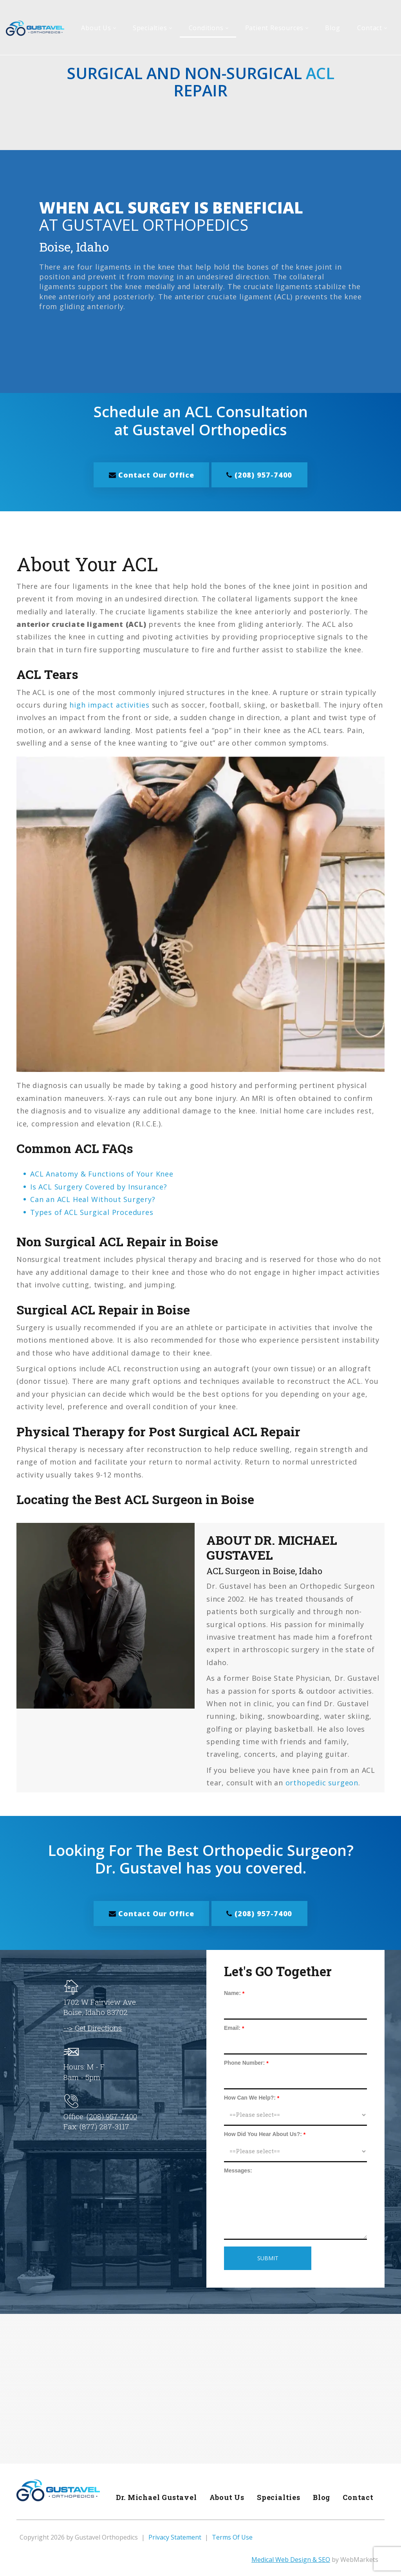  Describe the element at coordinates (152, 2496) in the screenshot. I see `Dr. Michael Gustavel` at that location.